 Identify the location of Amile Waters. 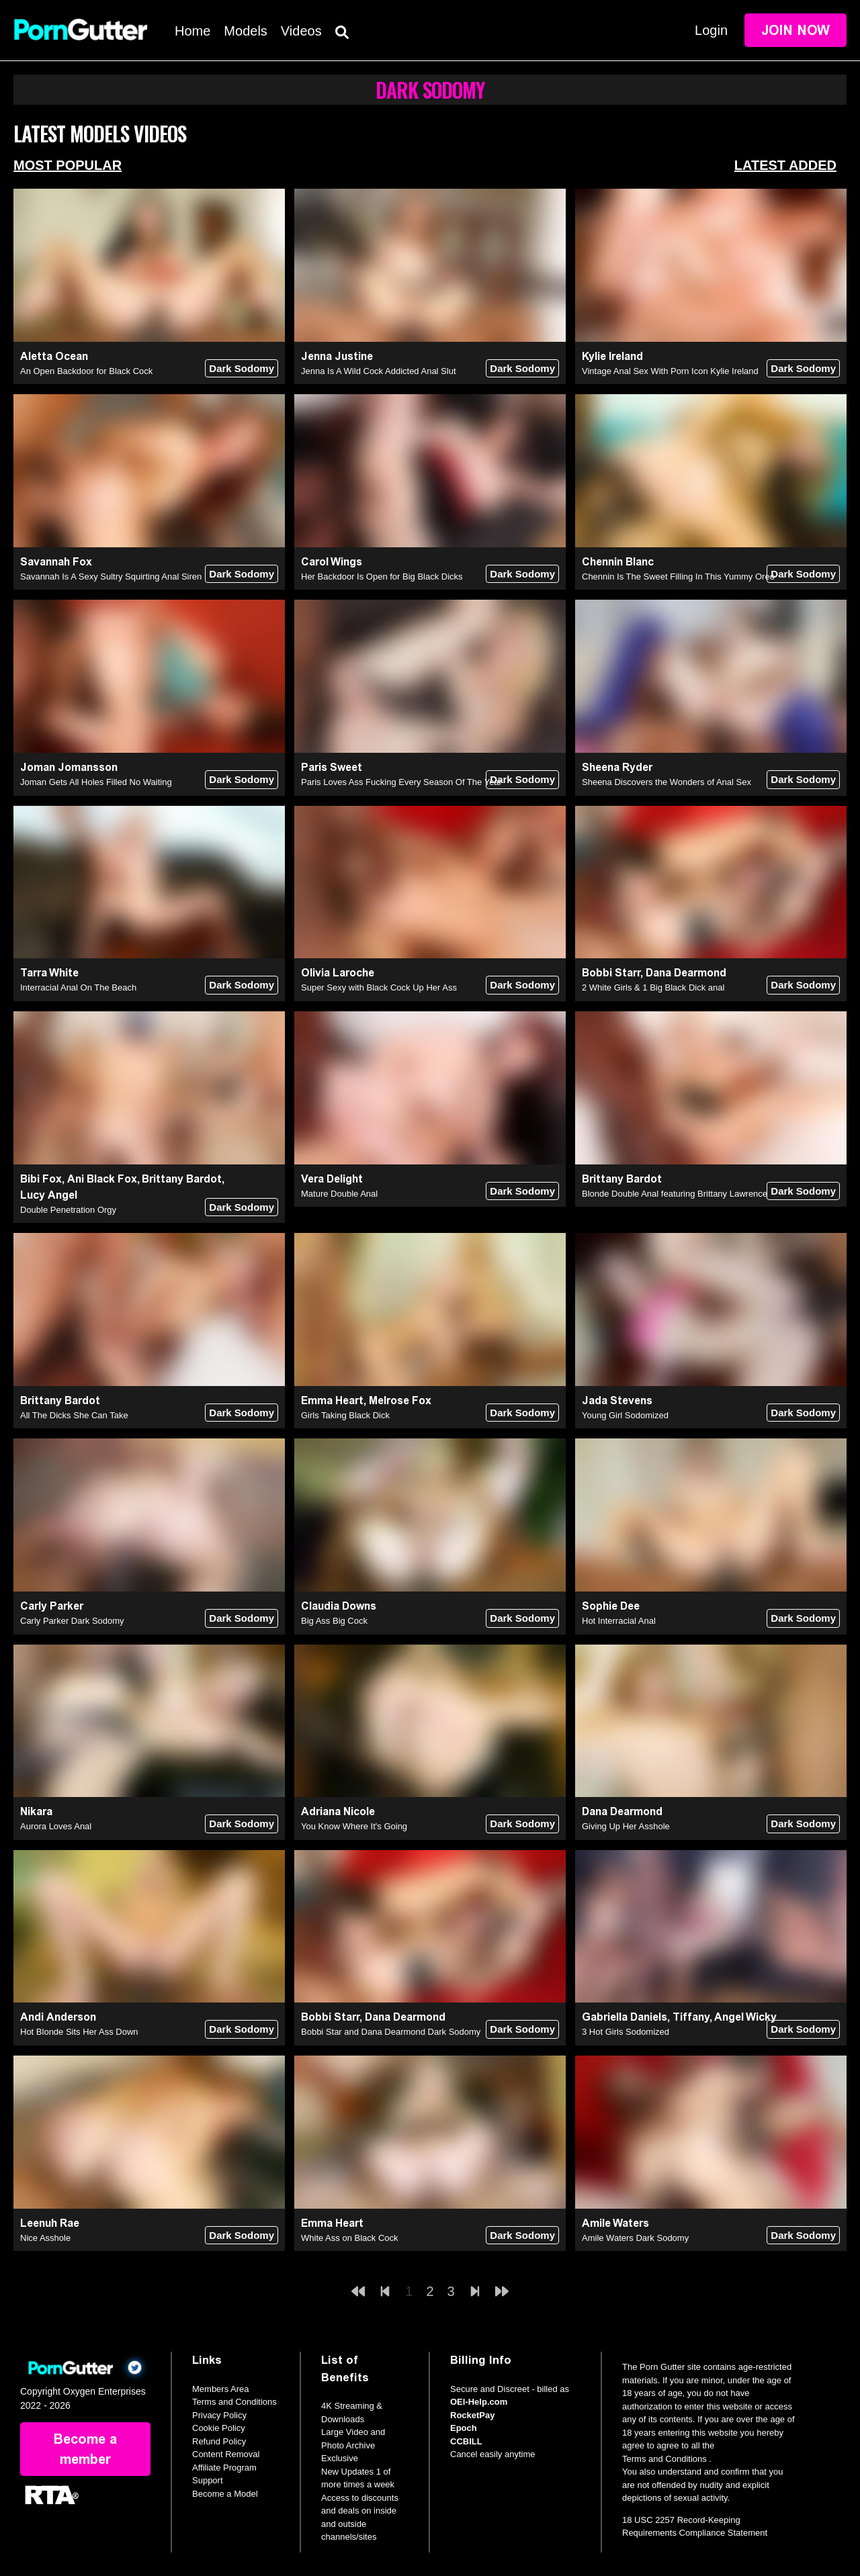
(615, 2223).